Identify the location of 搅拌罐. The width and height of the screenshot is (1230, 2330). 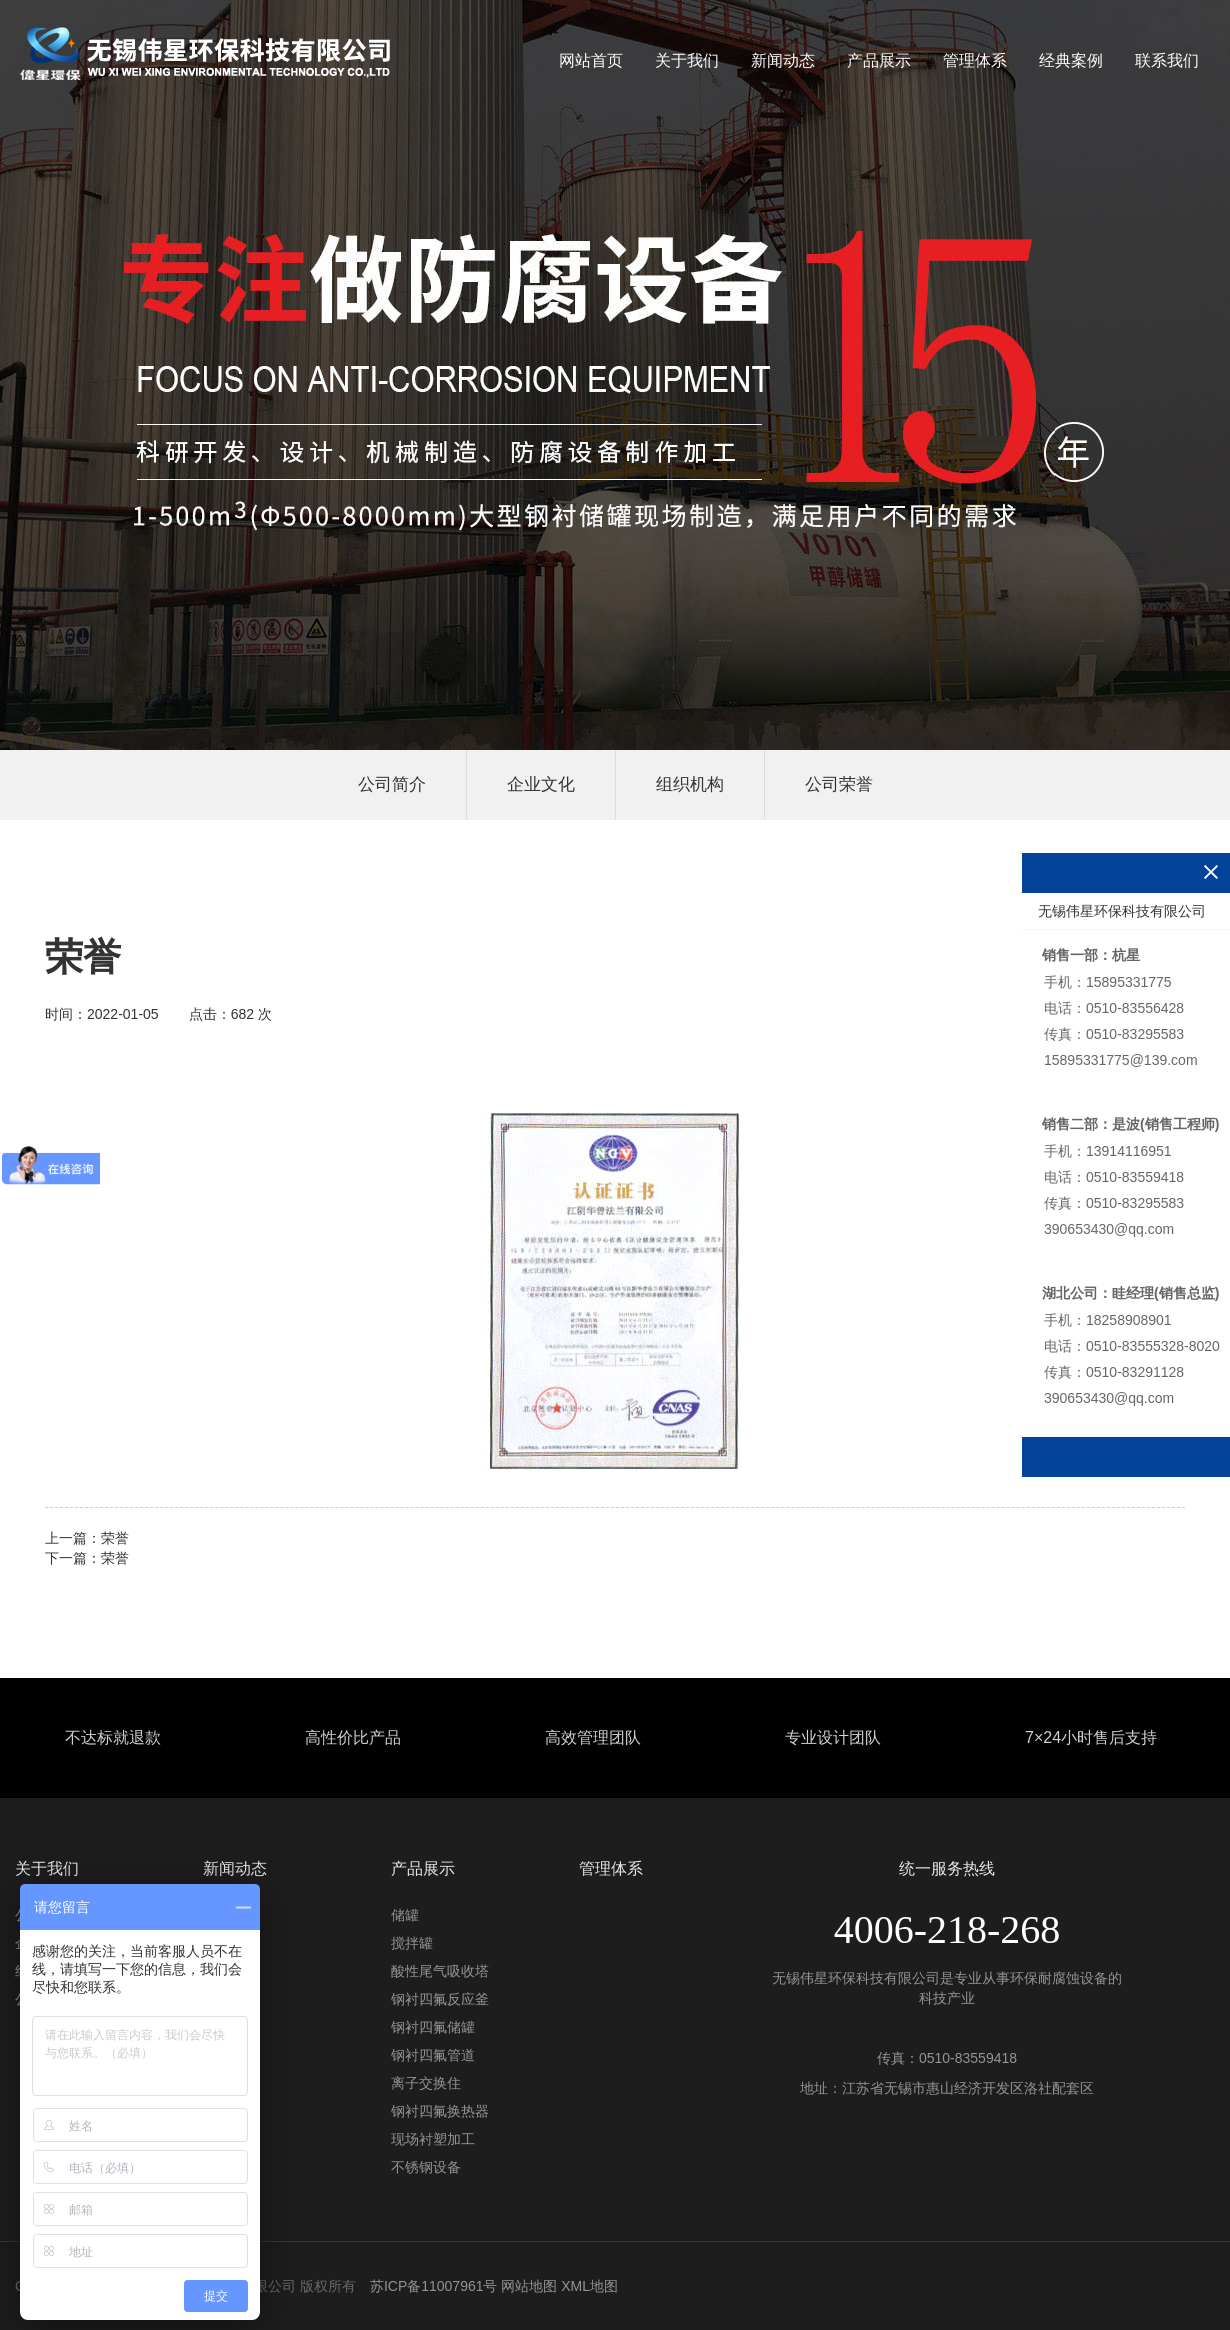
(412, 1943).